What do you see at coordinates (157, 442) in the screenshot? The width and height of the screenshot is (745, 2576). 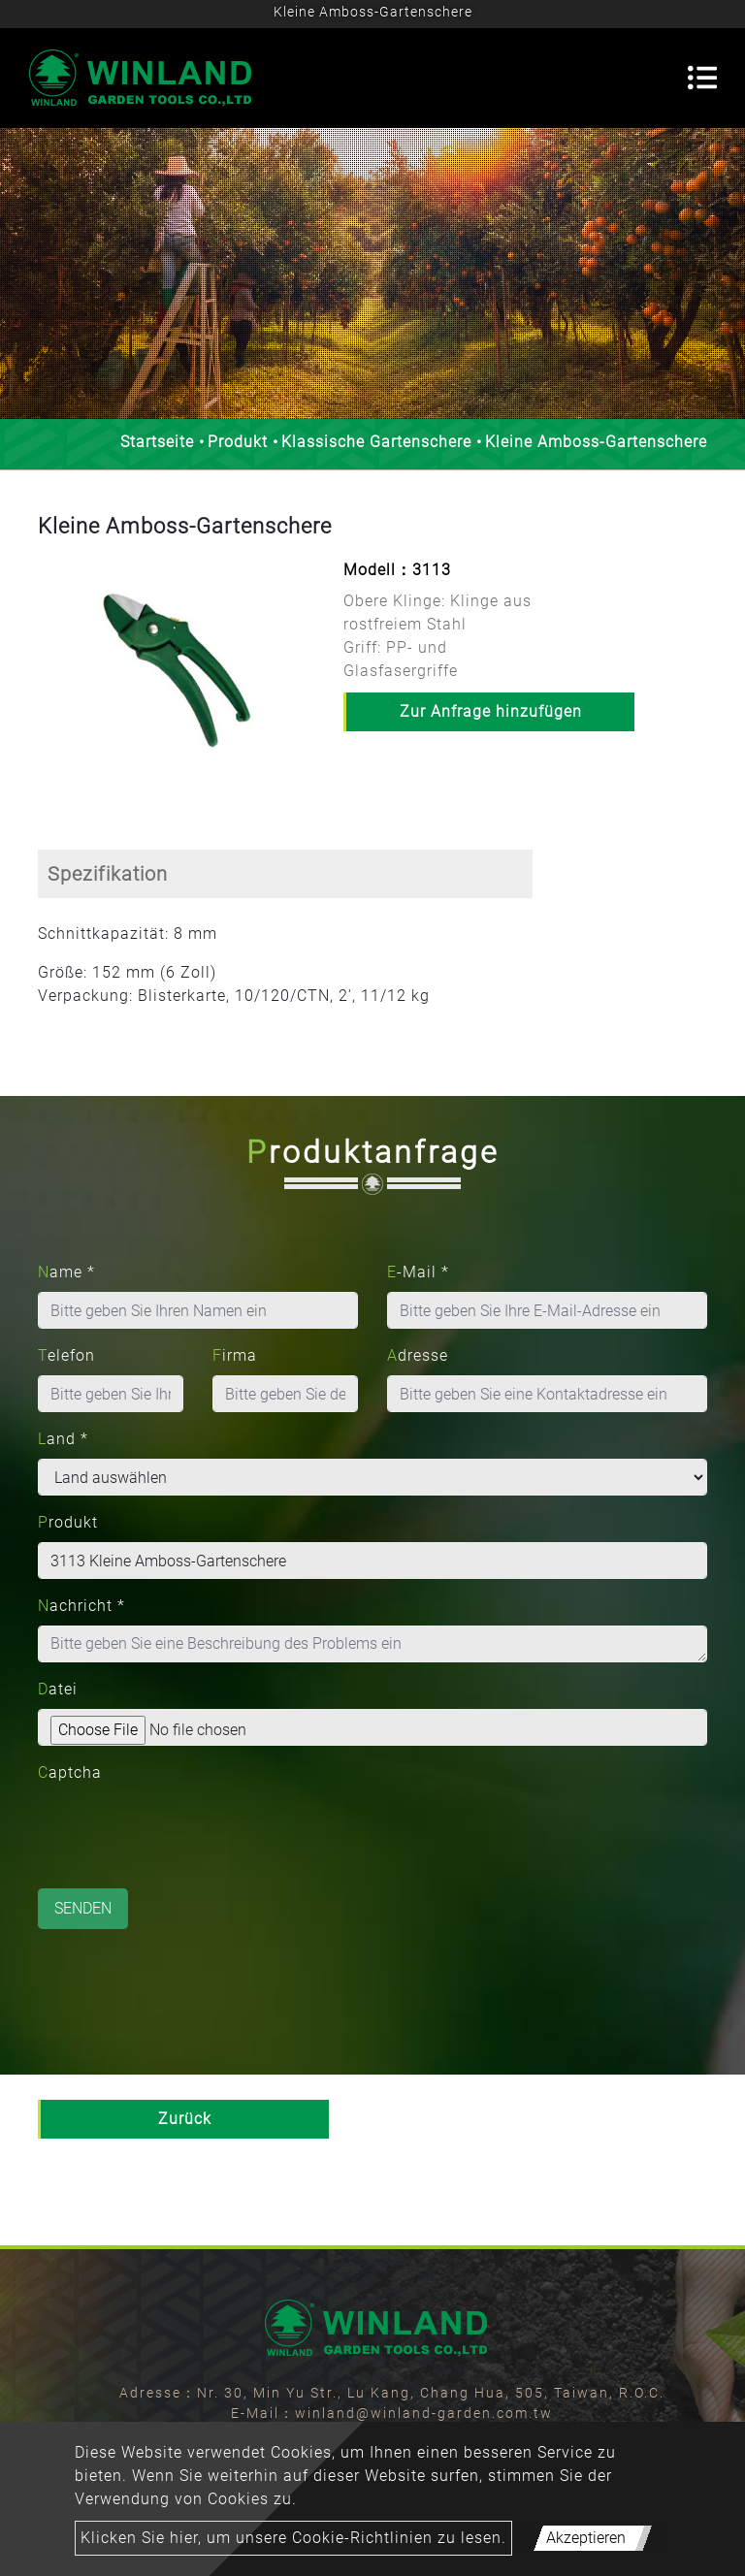 I see `Startseite` at bounding box center [157, 442].